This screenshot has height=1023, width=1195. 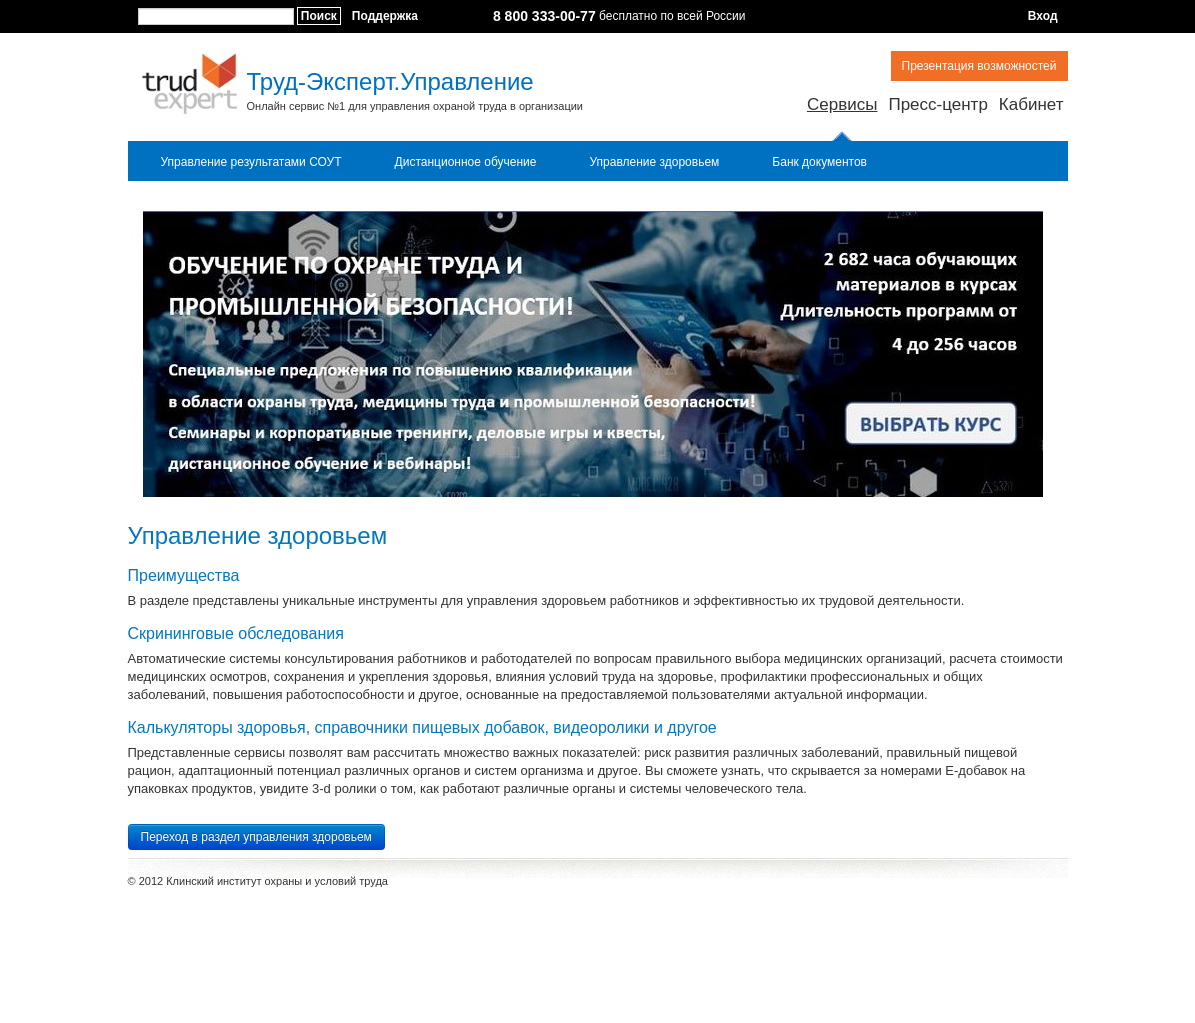 What do you see at coordinates (256, 837) in the screenshot?
I see `Переход в раздел управления здоровьем` at bounding box center [256, 837].